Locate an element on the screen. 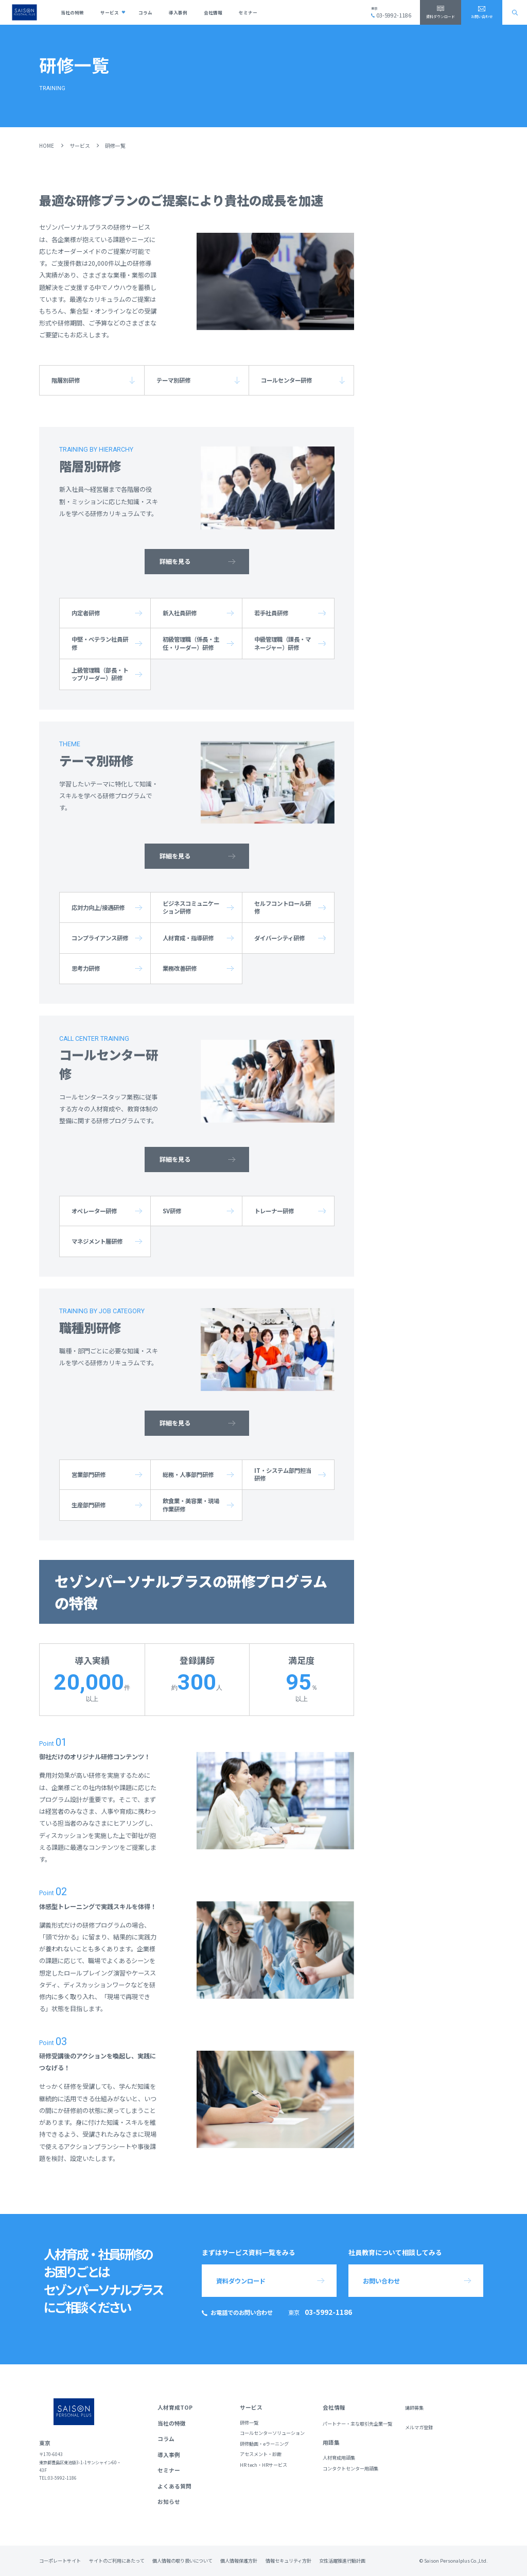  個人情報の取り扱いについて is located at coordinates (182, 2560).